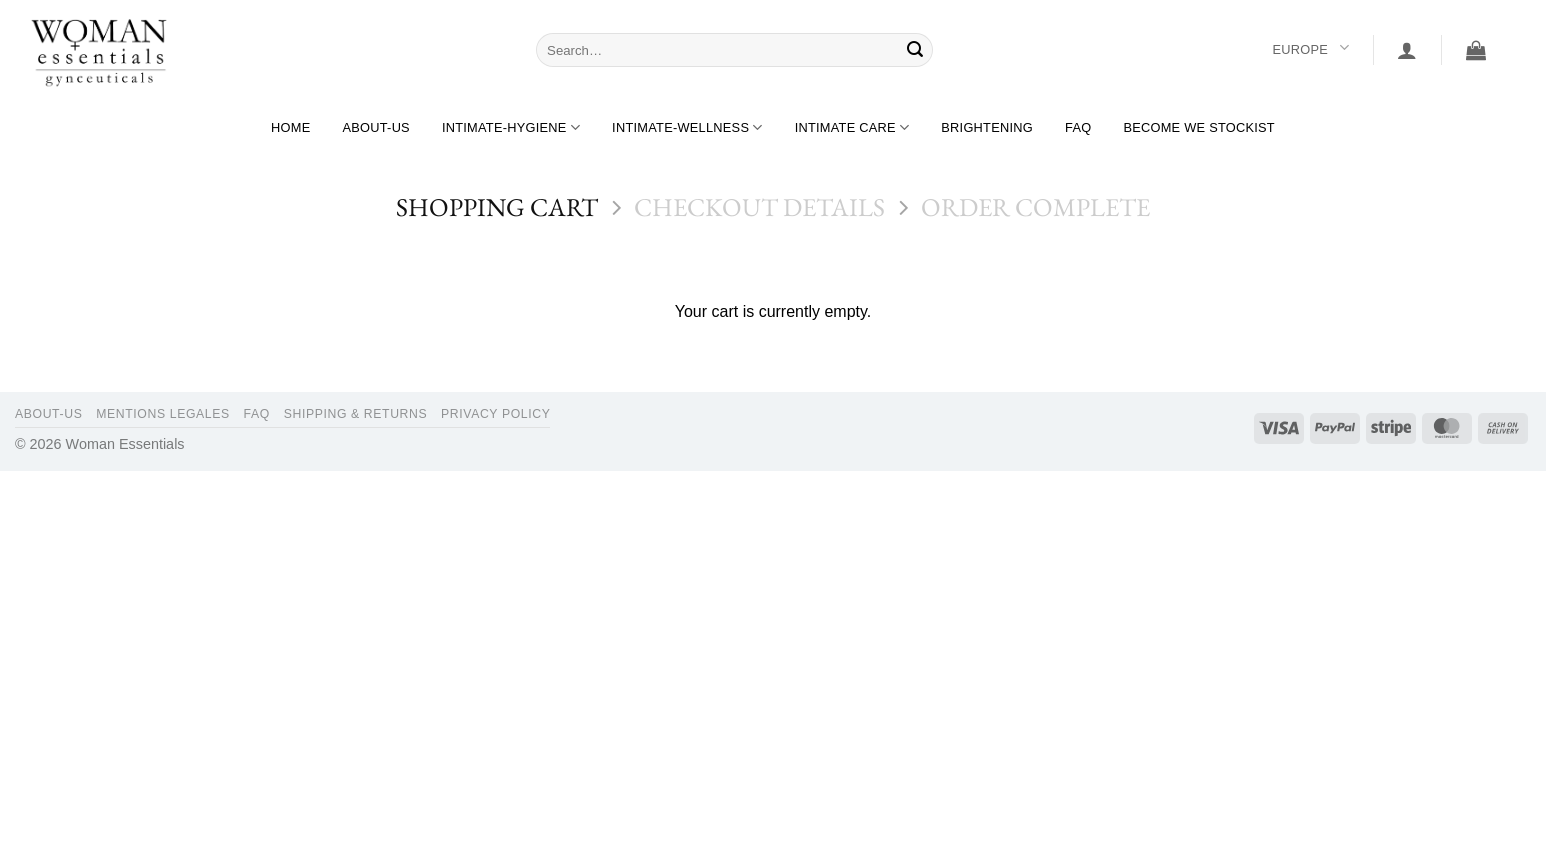 The height and width of the screenshot is (861, 1546). What do you see at coordinates (495, 414) in the screenshot?
I see `Privacy Policy` at bounding box center [495, 414].